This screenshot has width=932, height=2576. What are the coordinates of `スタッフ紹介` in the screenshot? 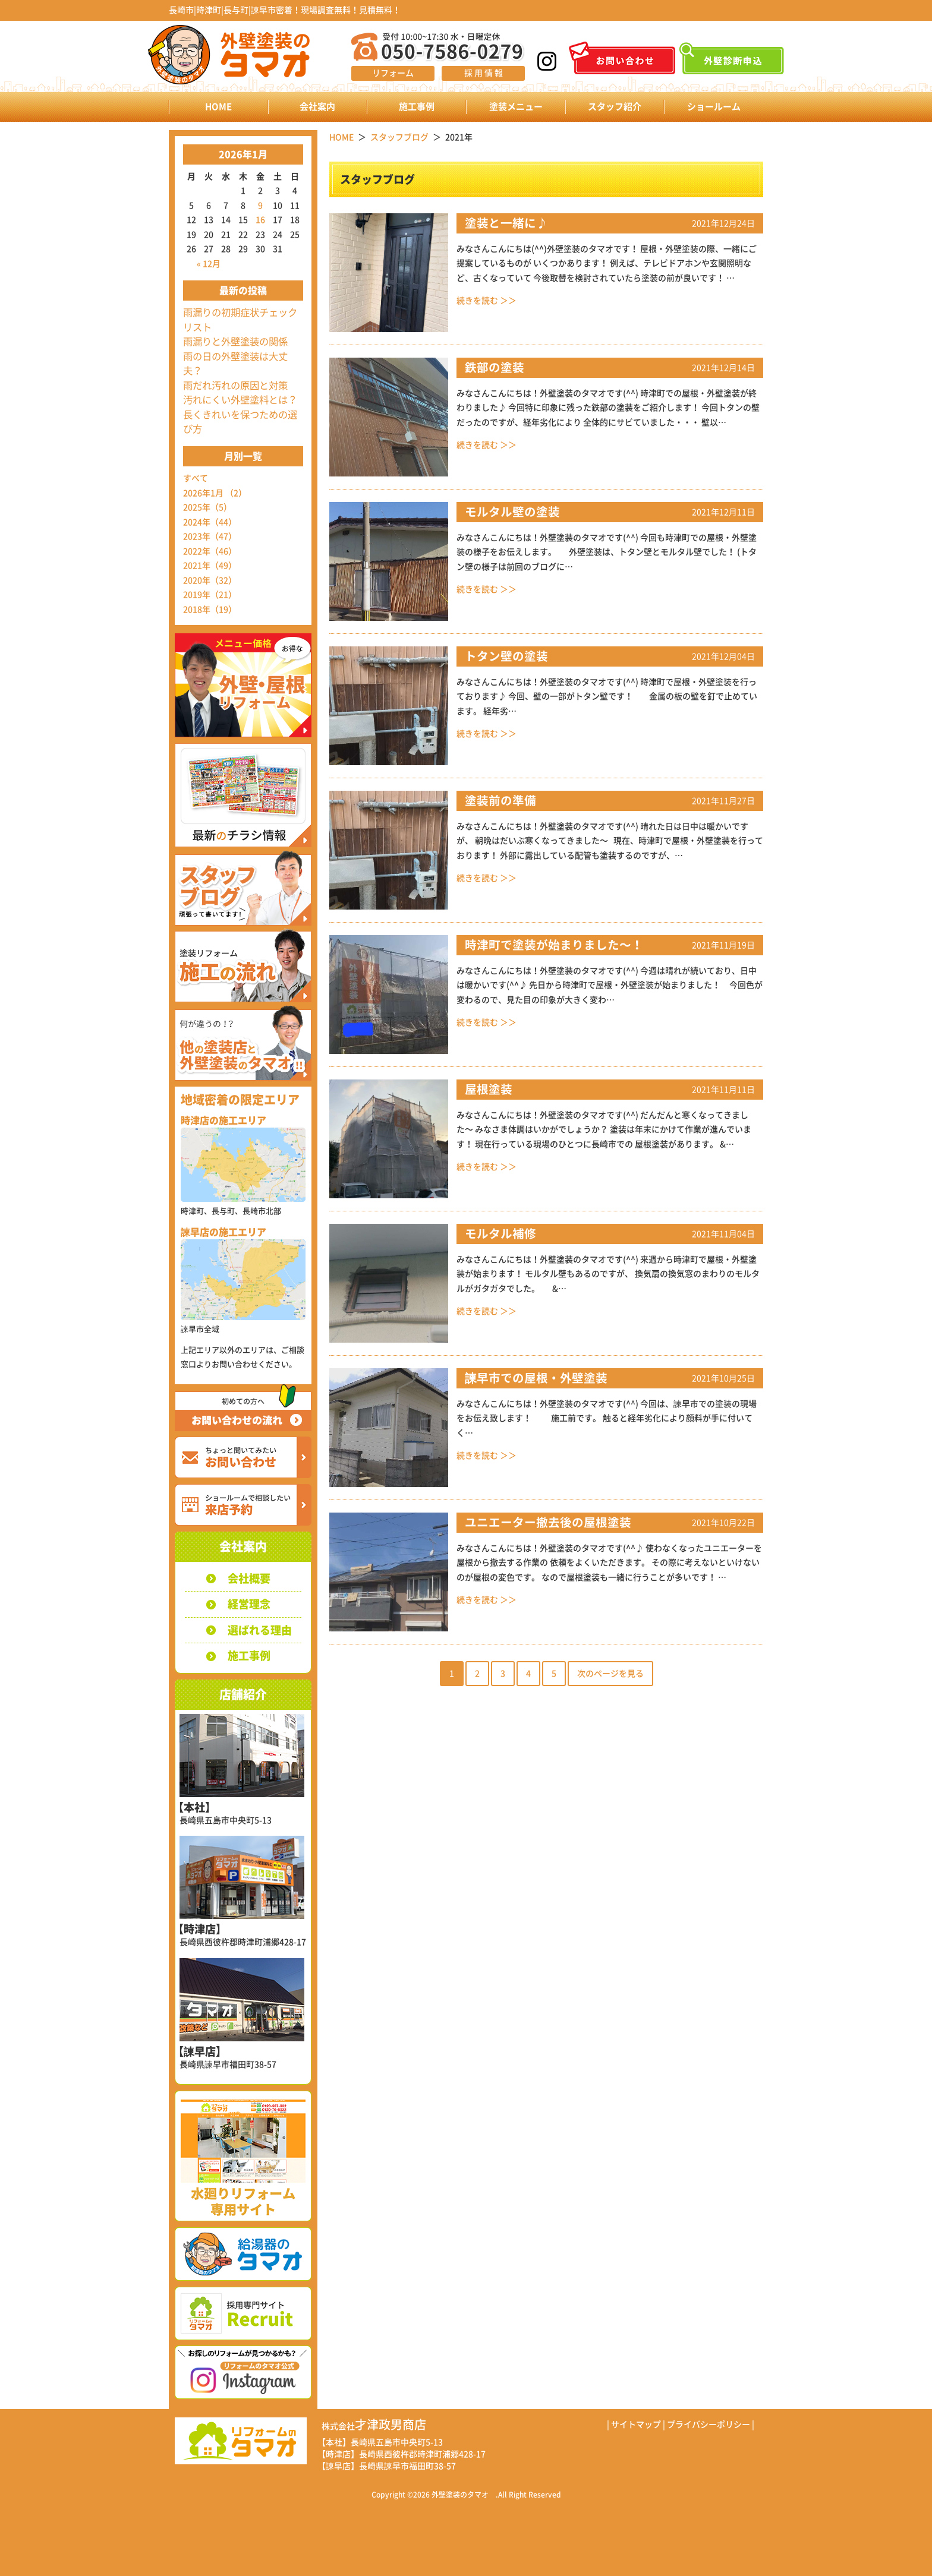 It's located at (614, 106).